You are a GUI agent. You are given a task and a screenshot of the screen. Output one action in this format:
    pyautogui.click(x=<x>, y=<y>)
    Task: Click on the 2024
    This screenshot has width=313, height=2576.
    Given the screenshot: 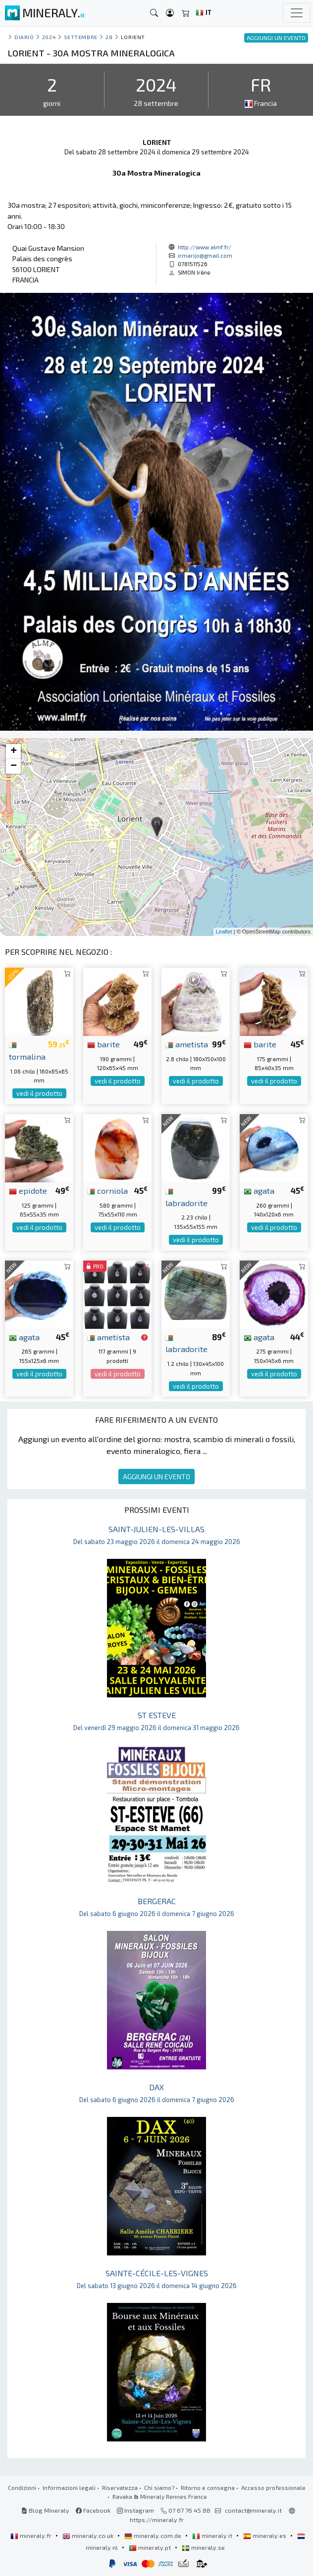 What is the action you would take?
    pyautogui.click(x=48, y=37)
    